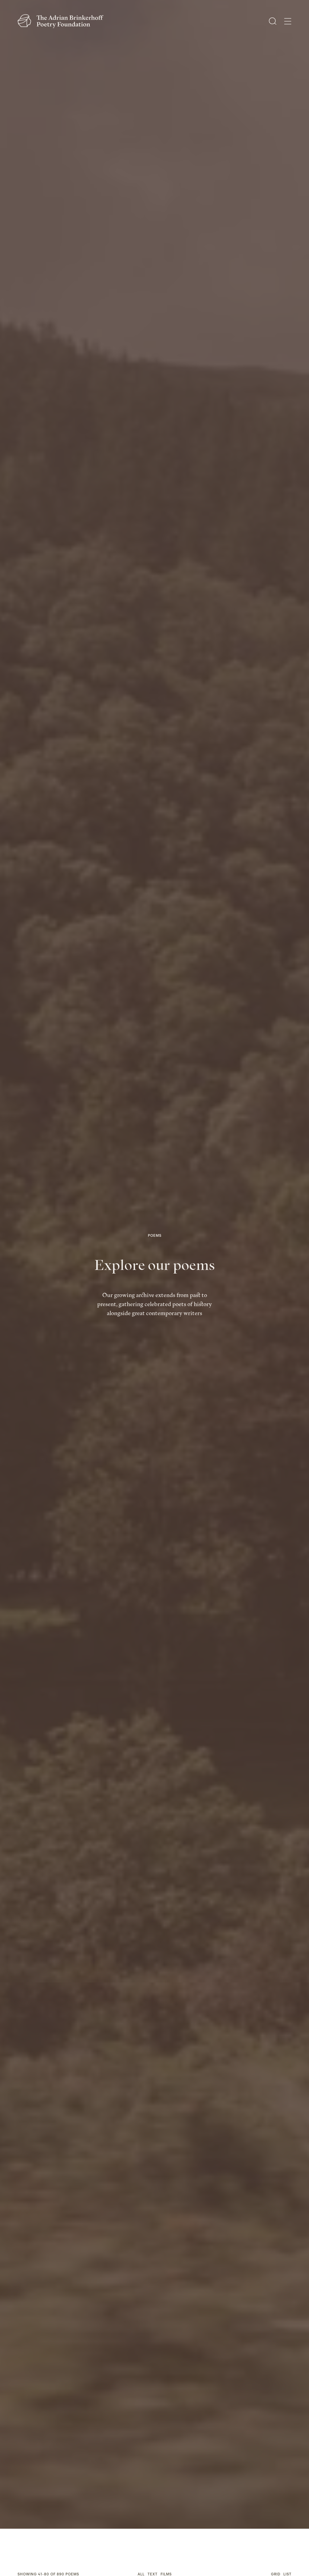 The image size is (309, 2576). What do you see at coordinates (62, 21) in the screenshot?
I see `[The Adrian Brinkerhoff Poetry Foundation]` at bounding box center [62, 21].